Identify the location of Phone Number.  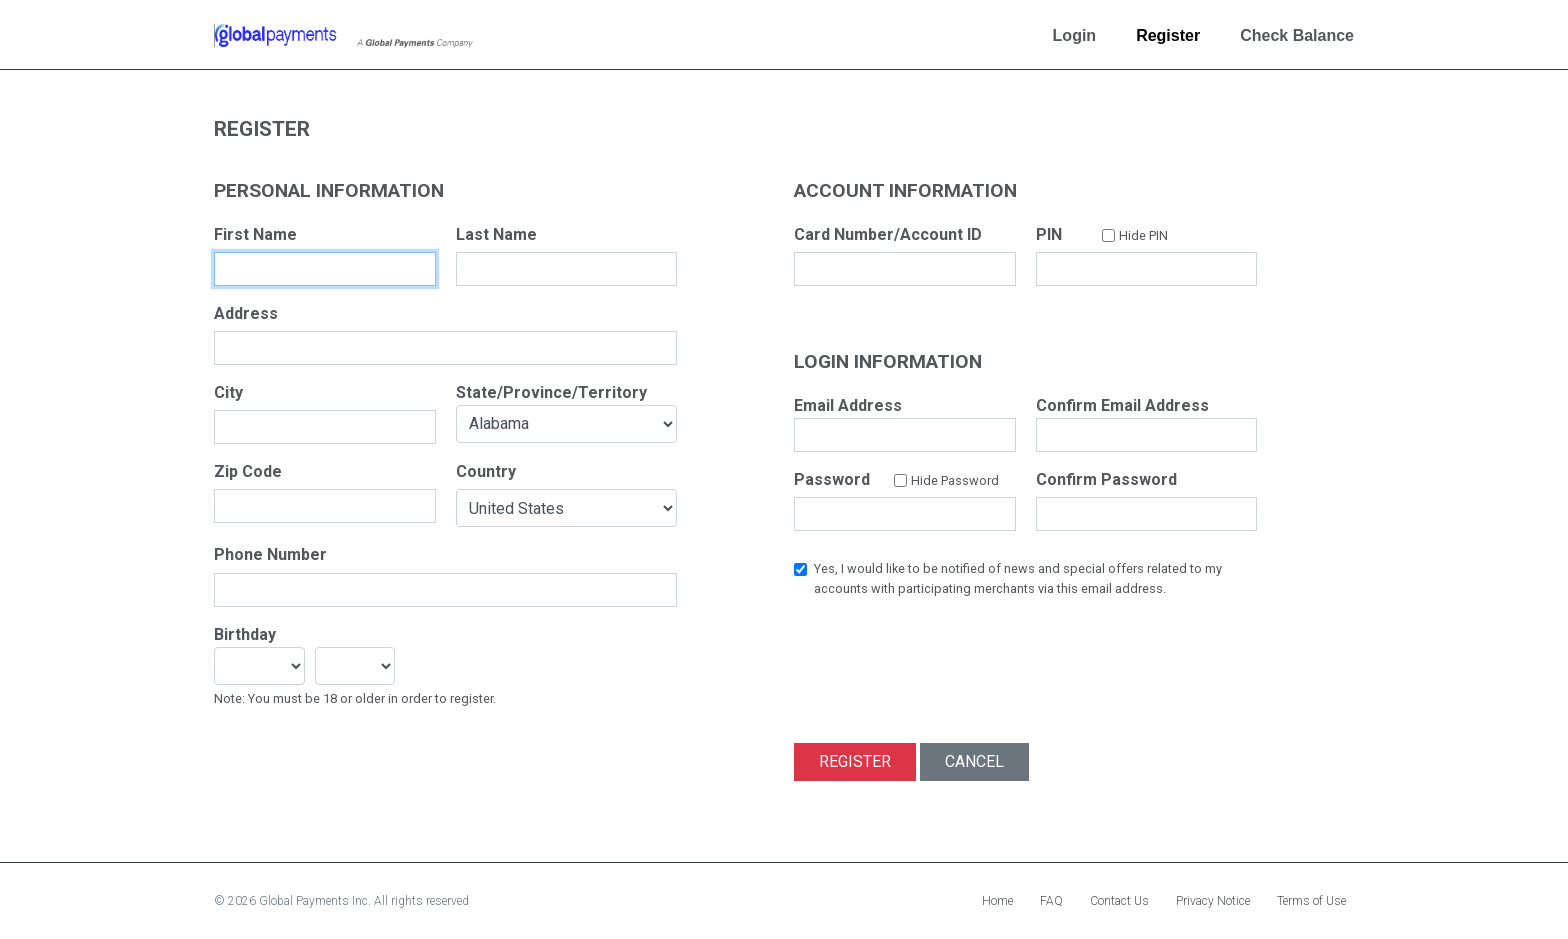
(270, 554).